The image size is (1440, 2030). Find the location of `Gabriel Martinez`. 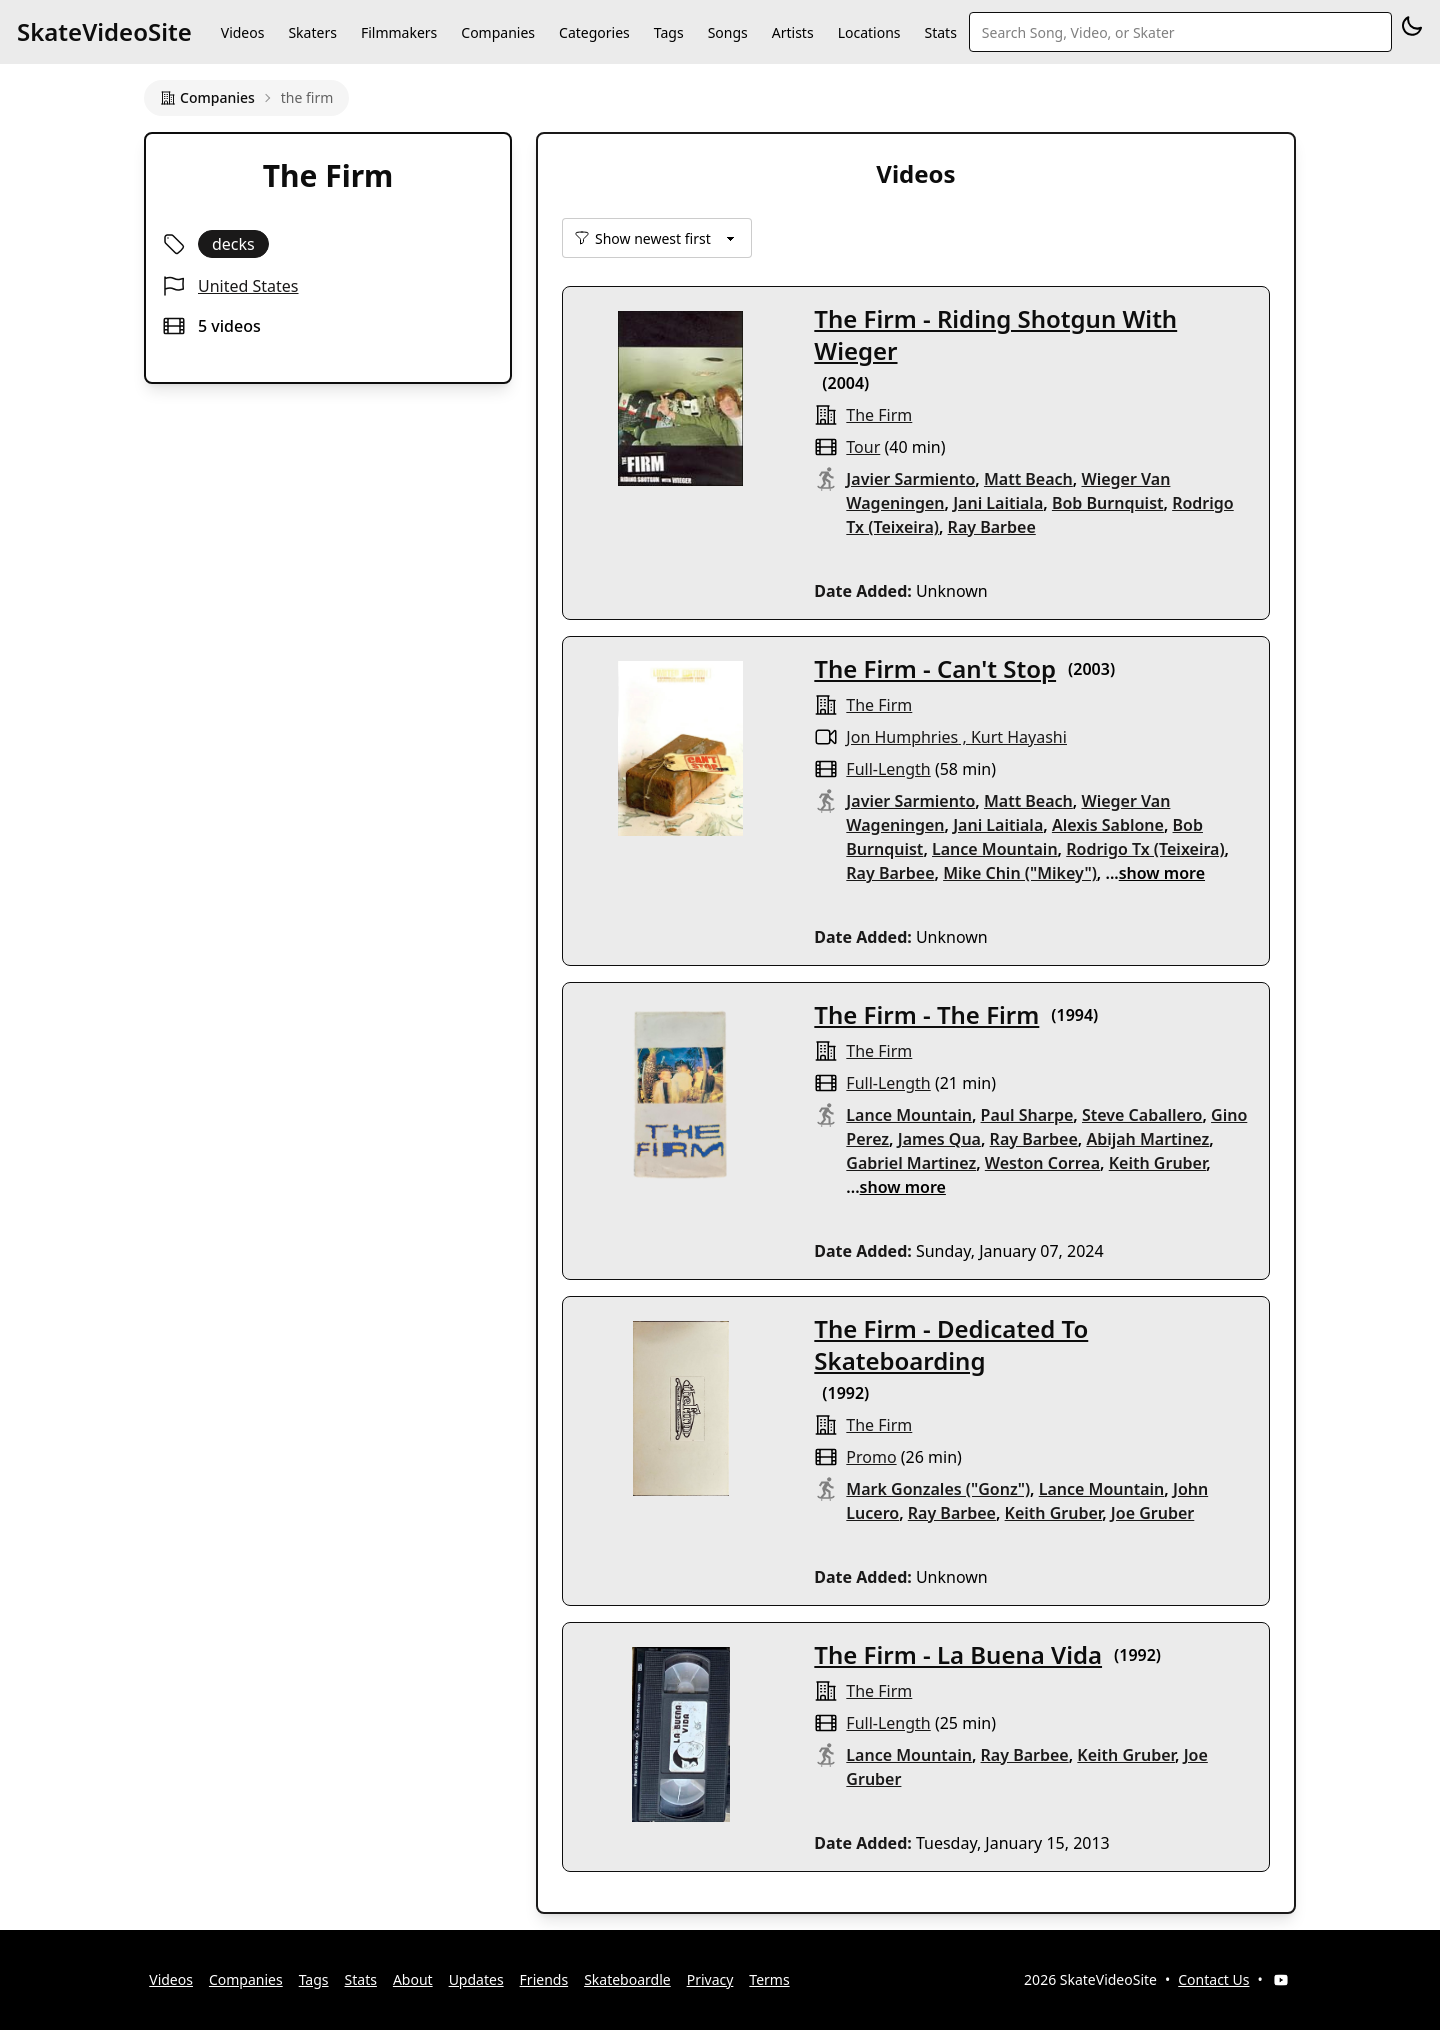

Gabriel Martinez is located at coordinates (911, 1163).